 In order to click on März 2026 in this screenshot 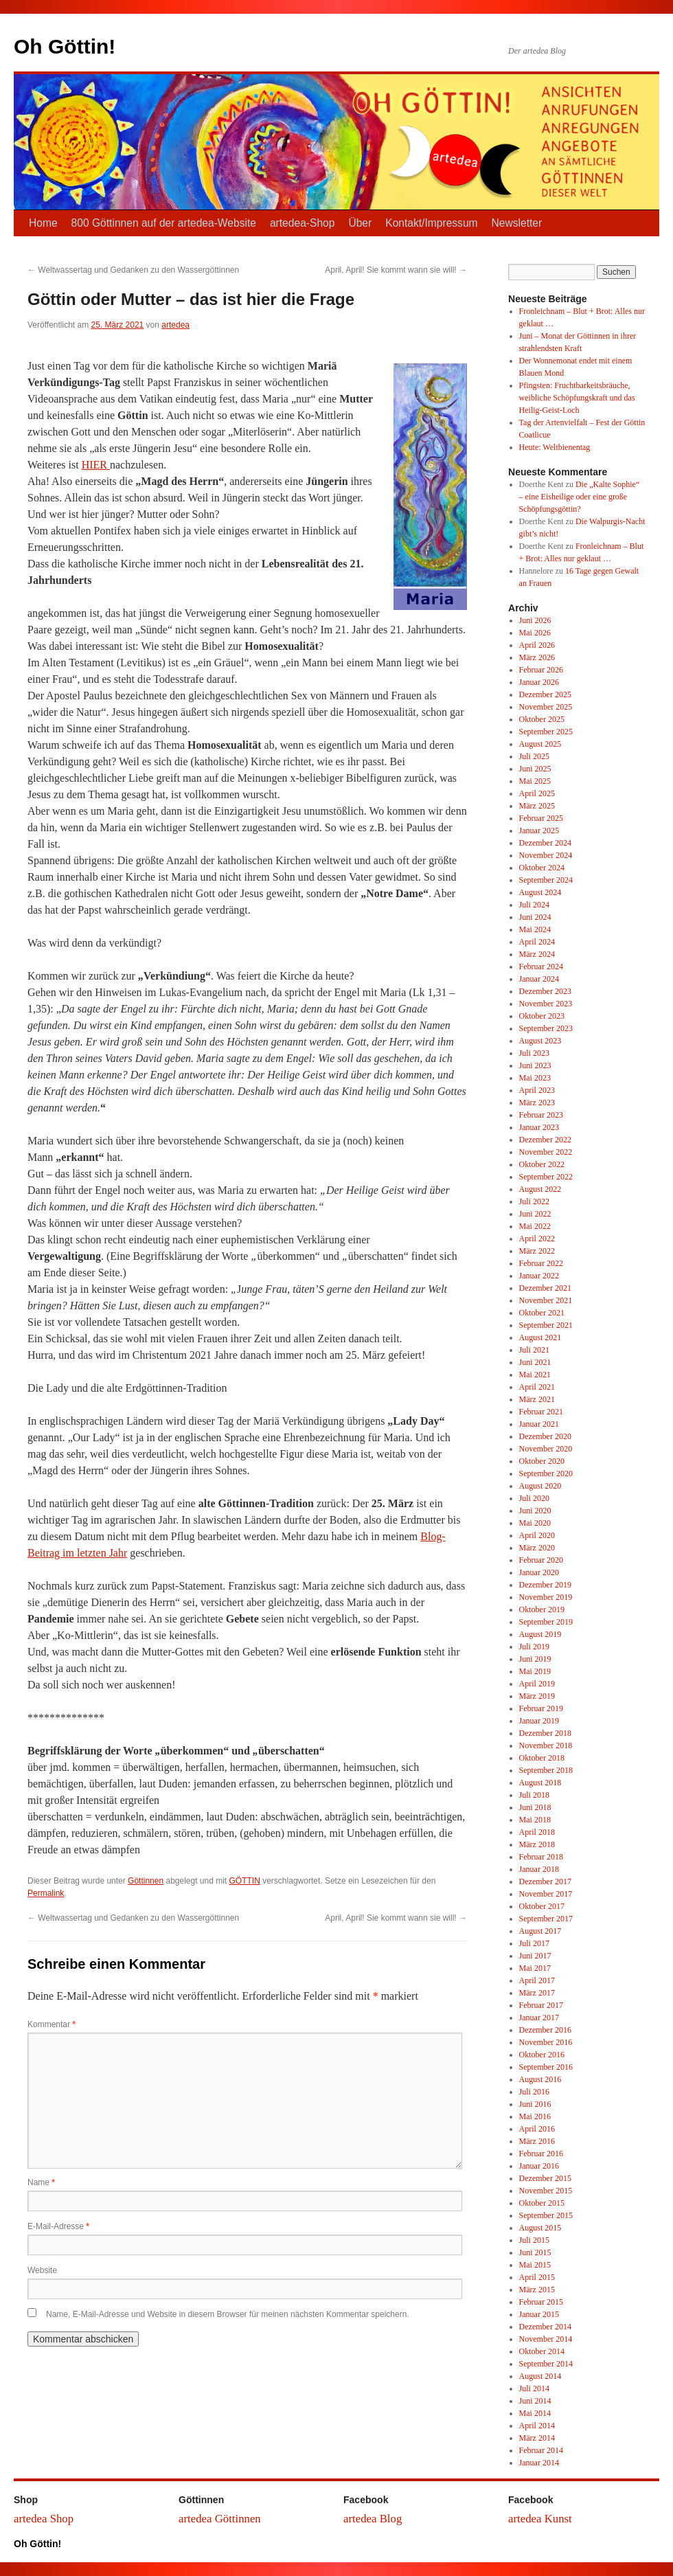, I will do `click(537, 657)`.